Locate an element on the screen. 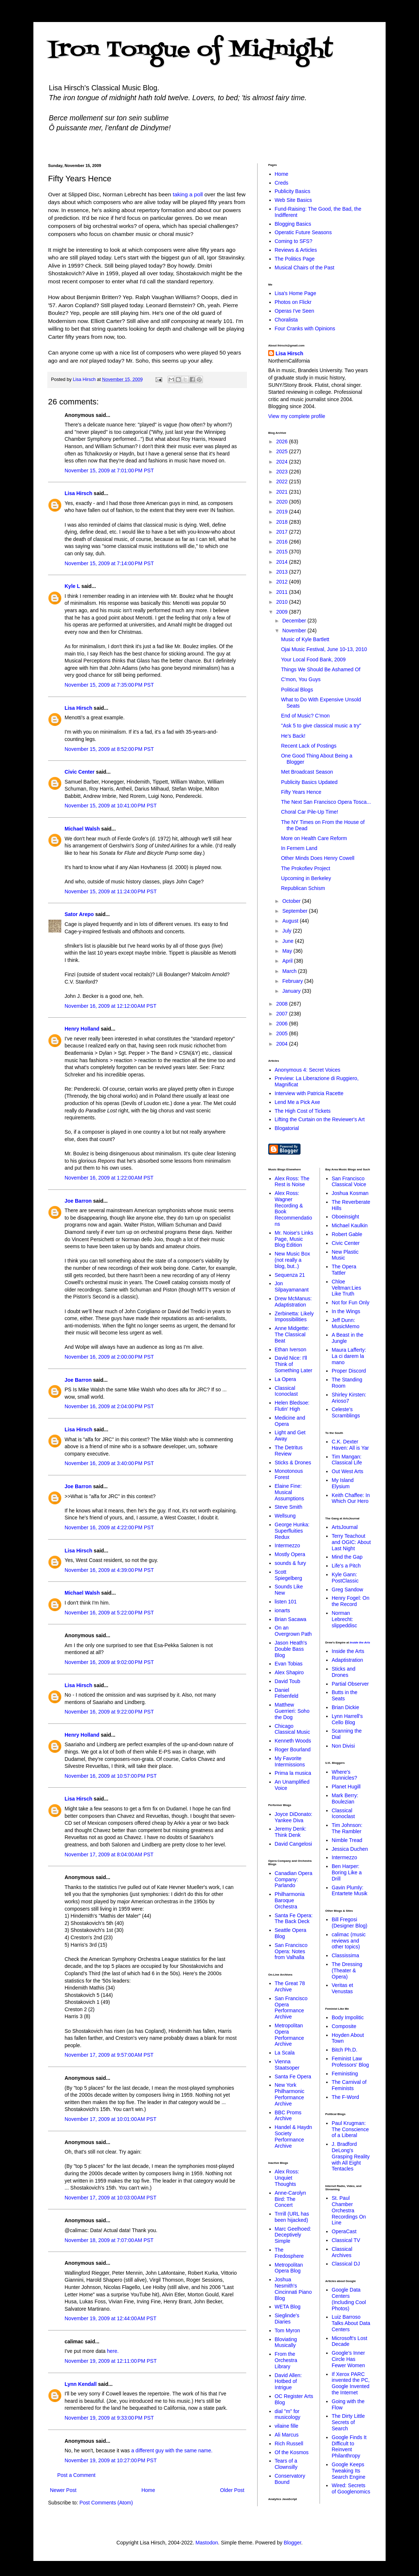  Scott Spiegelberg is located at coordinates (288, 1575).